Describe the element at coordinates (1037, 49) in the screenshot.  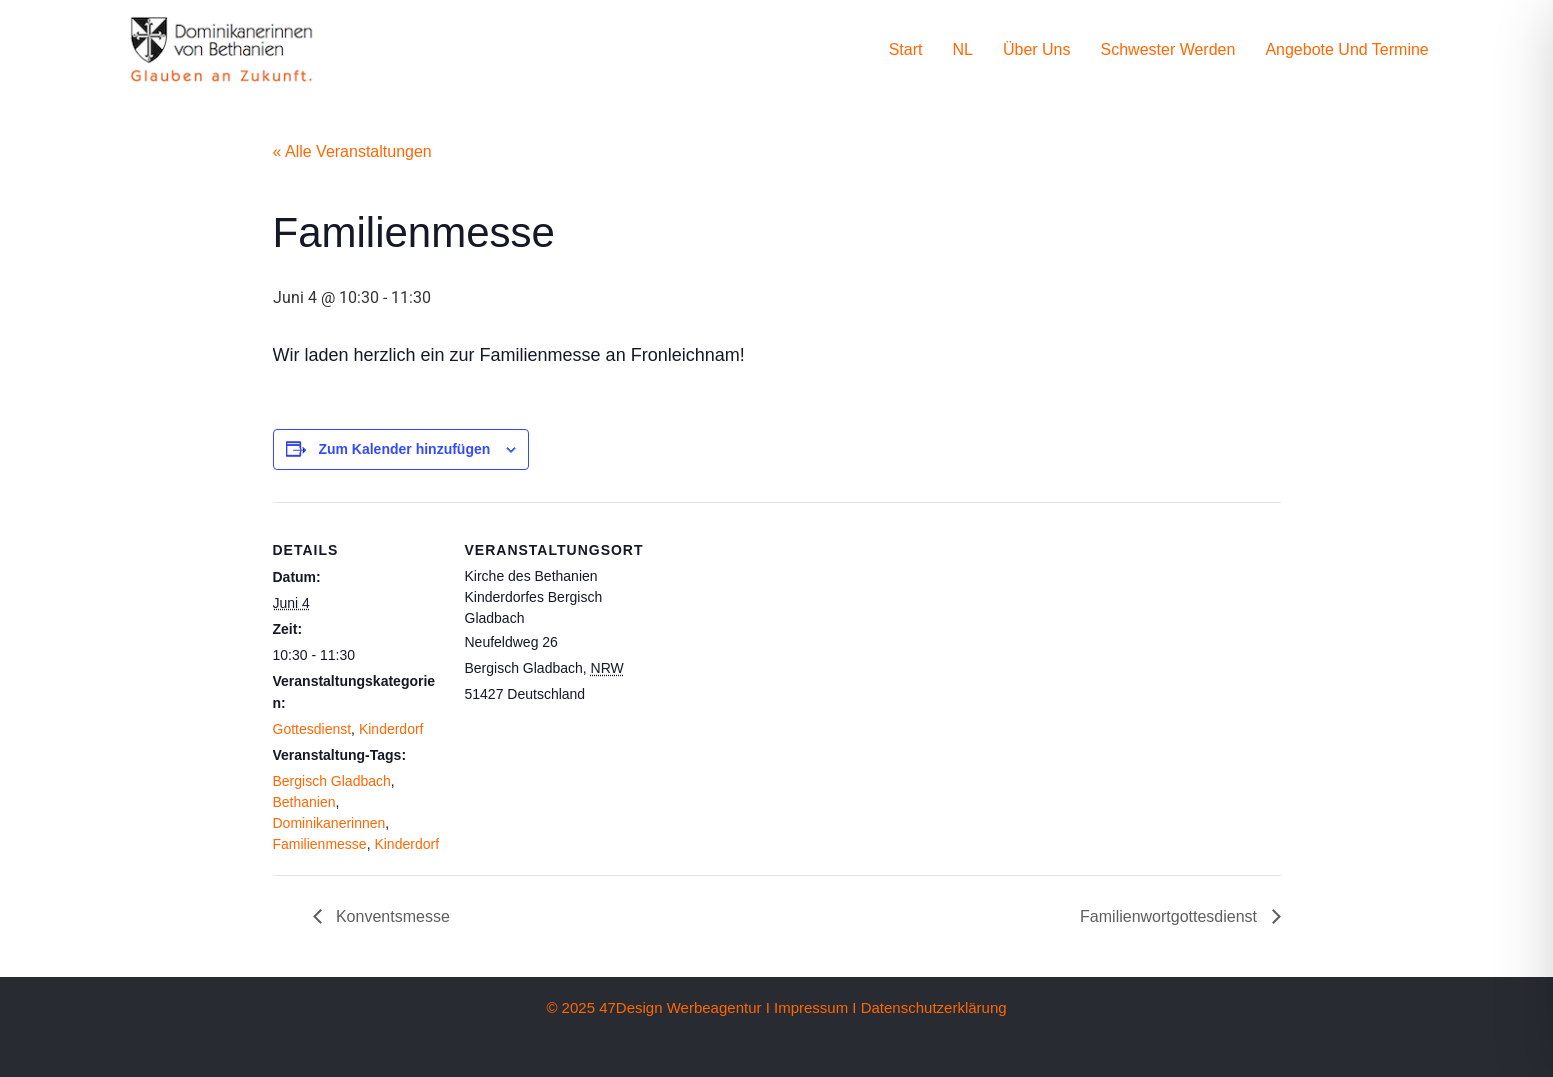
I see `Über uns` at that location.